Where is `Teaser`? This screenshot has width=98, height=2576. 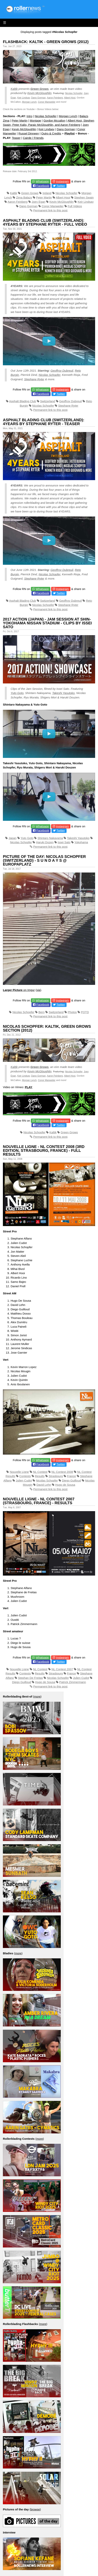
Teaser is located at coordinates (16, 137).